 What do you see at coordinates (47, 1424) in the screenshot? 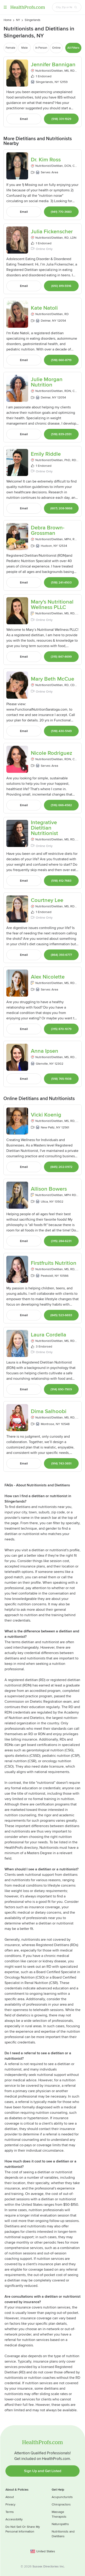
I see `Montrose` at bounding box center [47, 1424].